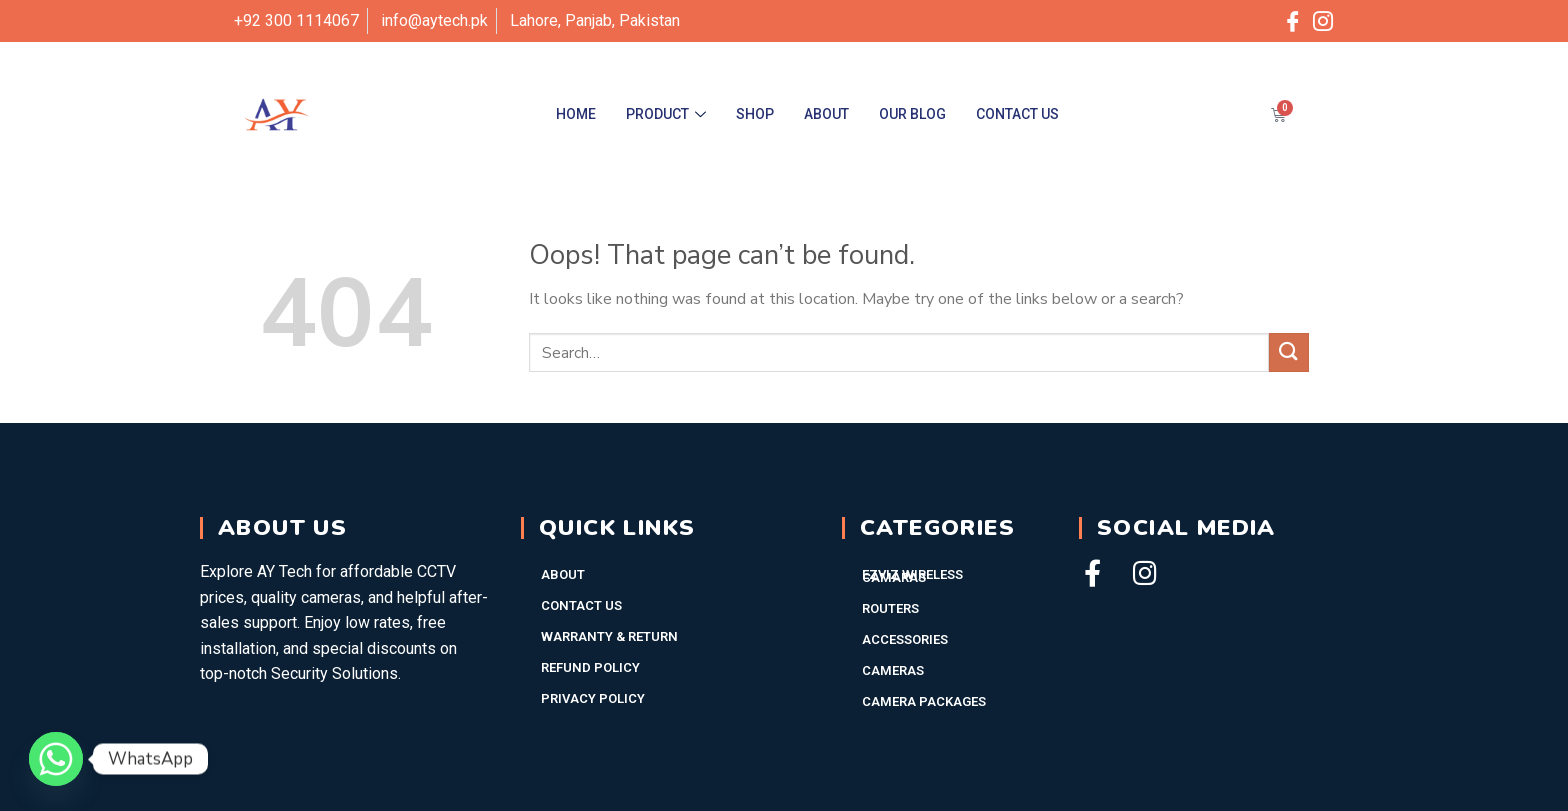  What do you see at coordinates (593, 698) in the screenshot?
I see `Privacy Policy` at bounding box center [593, 698].